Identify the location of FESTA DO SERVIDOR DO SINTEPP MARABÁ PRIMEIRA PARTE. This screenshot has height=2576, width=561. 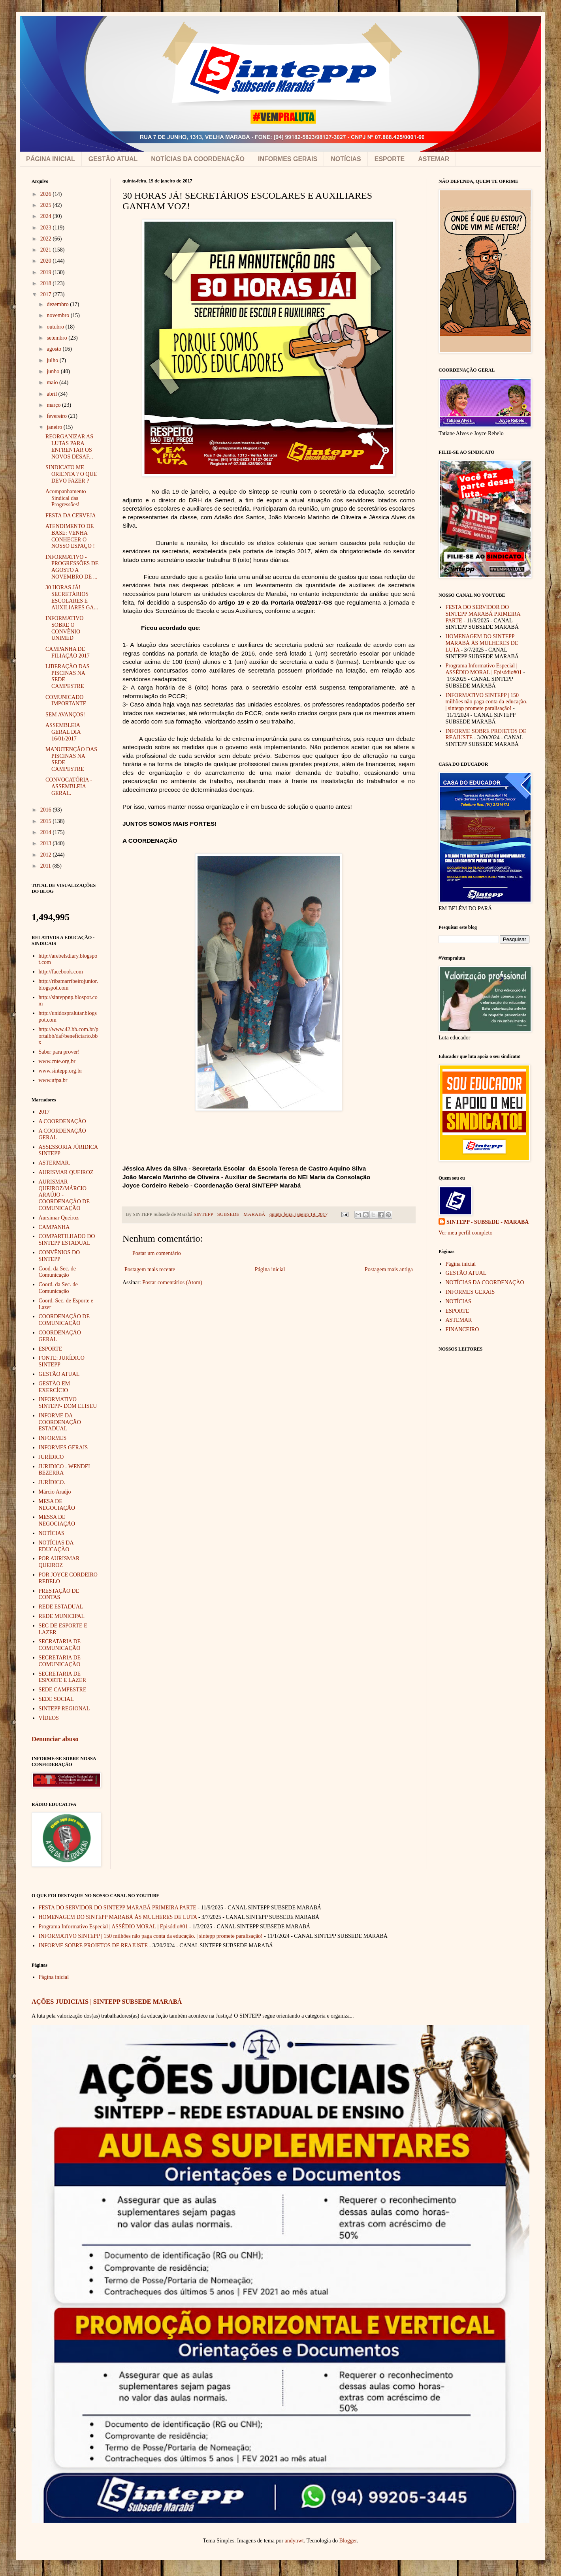
(483, 614).